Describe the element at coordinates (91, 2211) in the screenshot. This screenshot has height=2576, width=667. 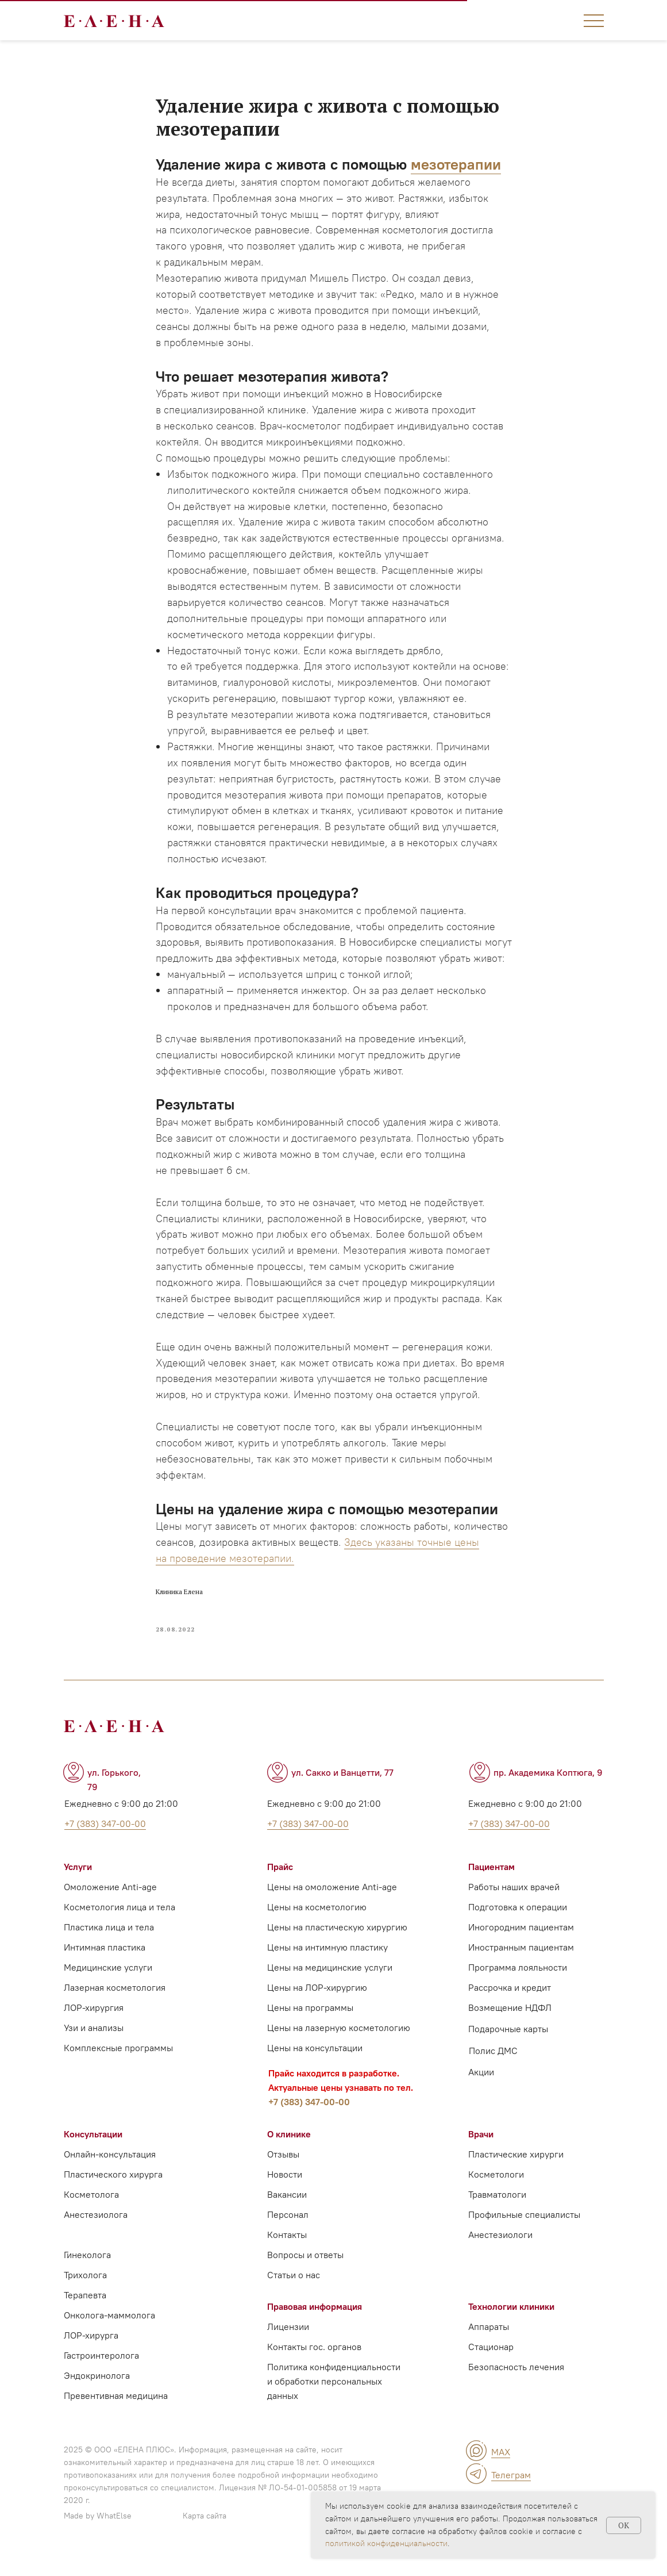
I see `Косметолога` at that location.